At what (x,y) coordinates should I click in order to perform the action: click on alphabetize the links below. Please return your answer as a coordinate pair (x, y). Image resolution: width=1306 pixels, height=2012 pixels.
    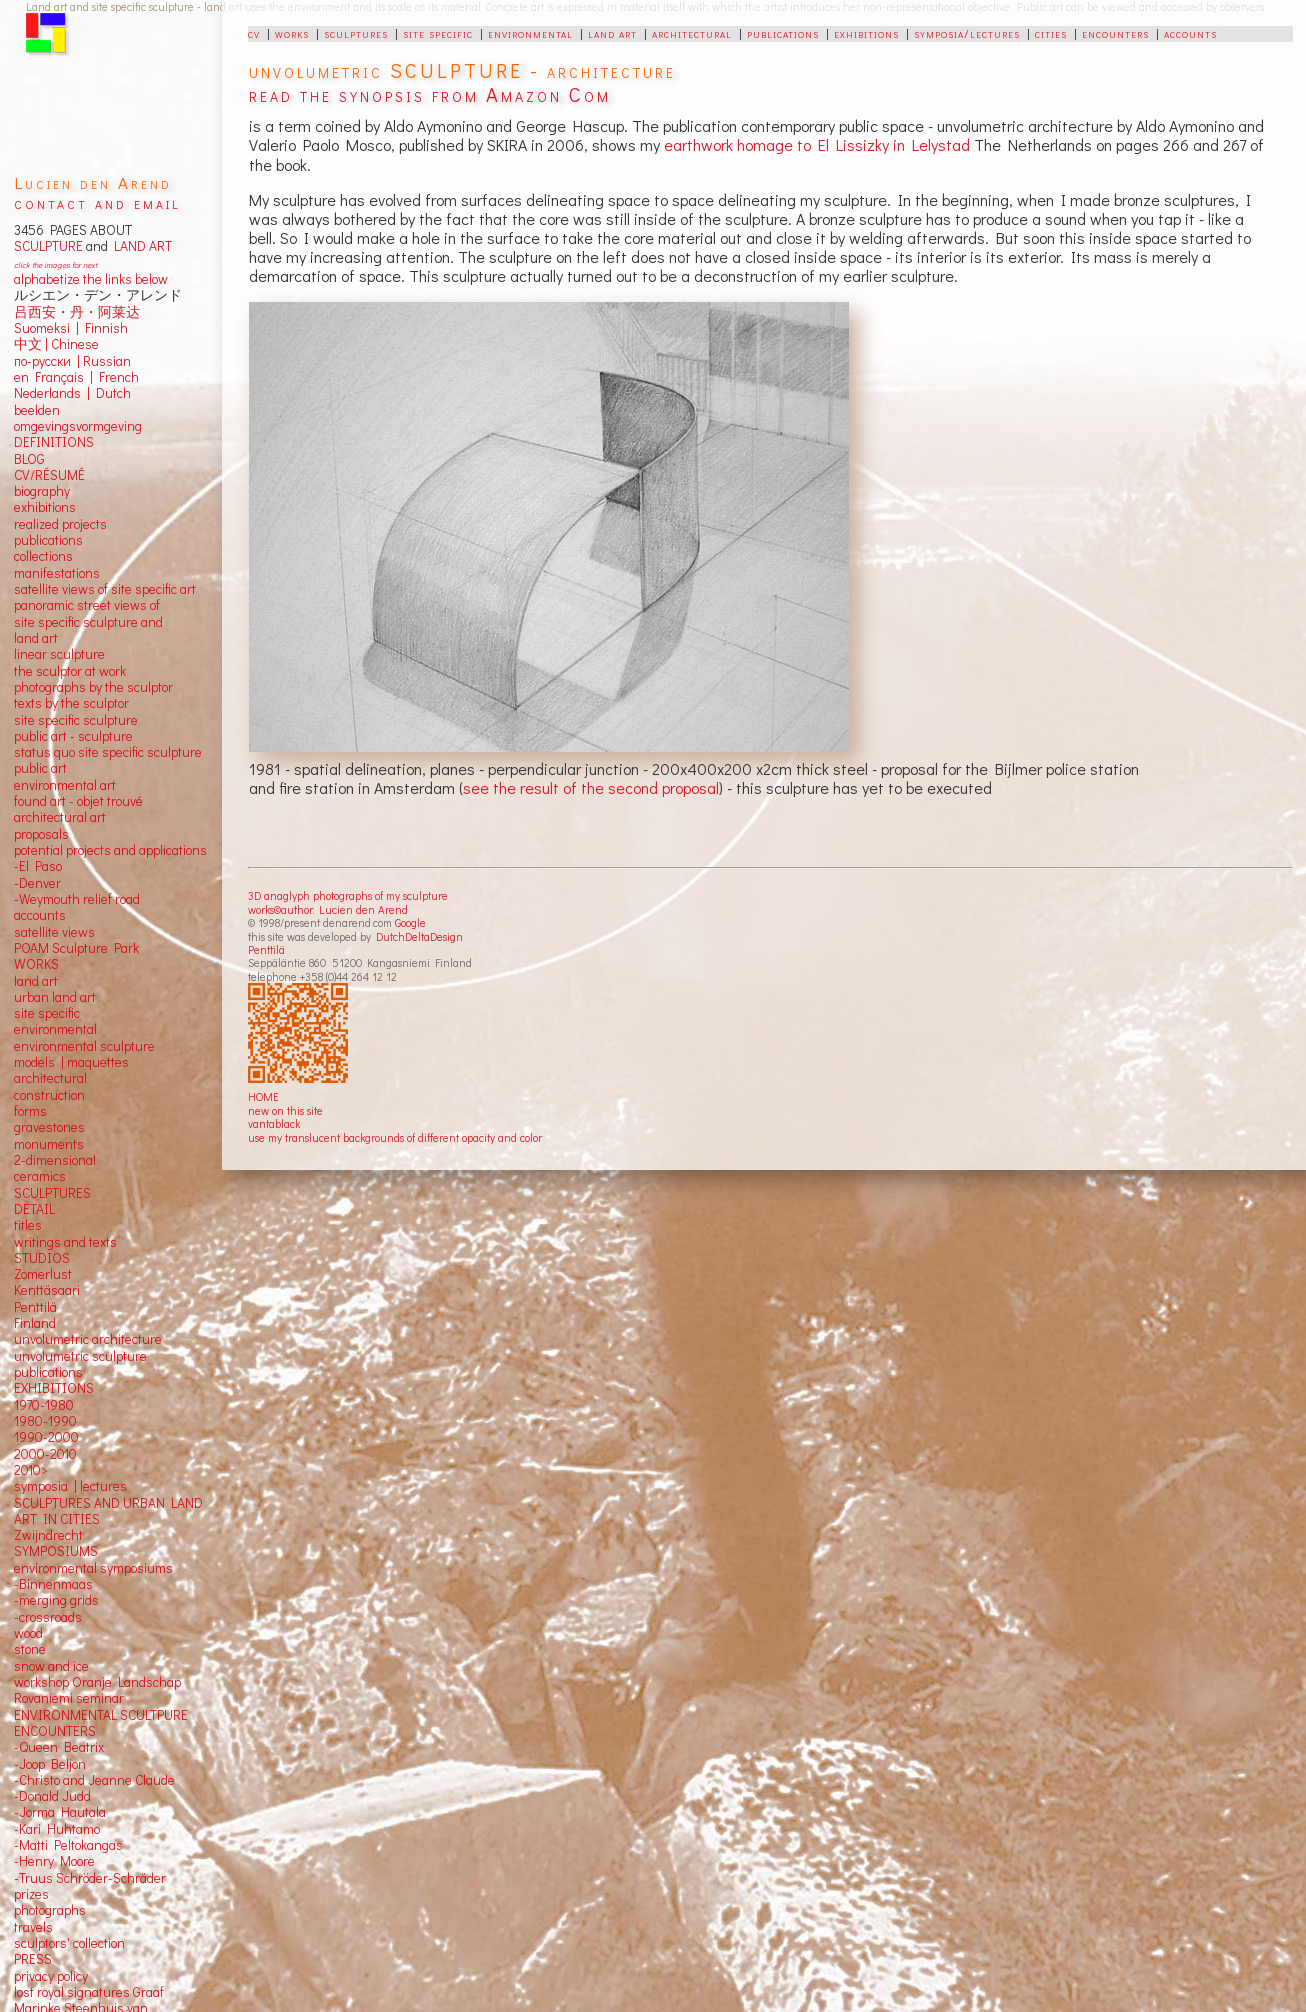
    Looking at the image, I should click on (91, 279).